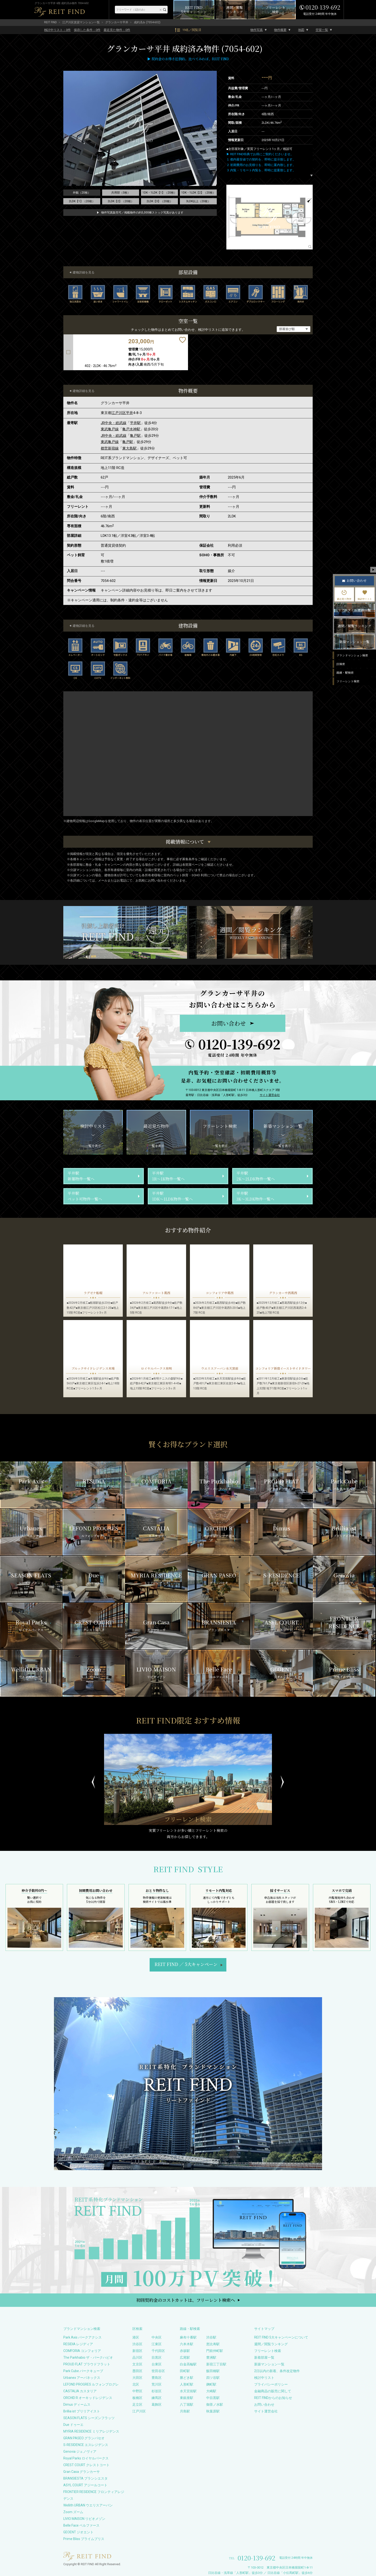 This screenshot has height=2576, width=376. Describe the element at coordinates (86, 2458) in the screenshot. I see `Royal Parks ロイヤルパークス` at that location.